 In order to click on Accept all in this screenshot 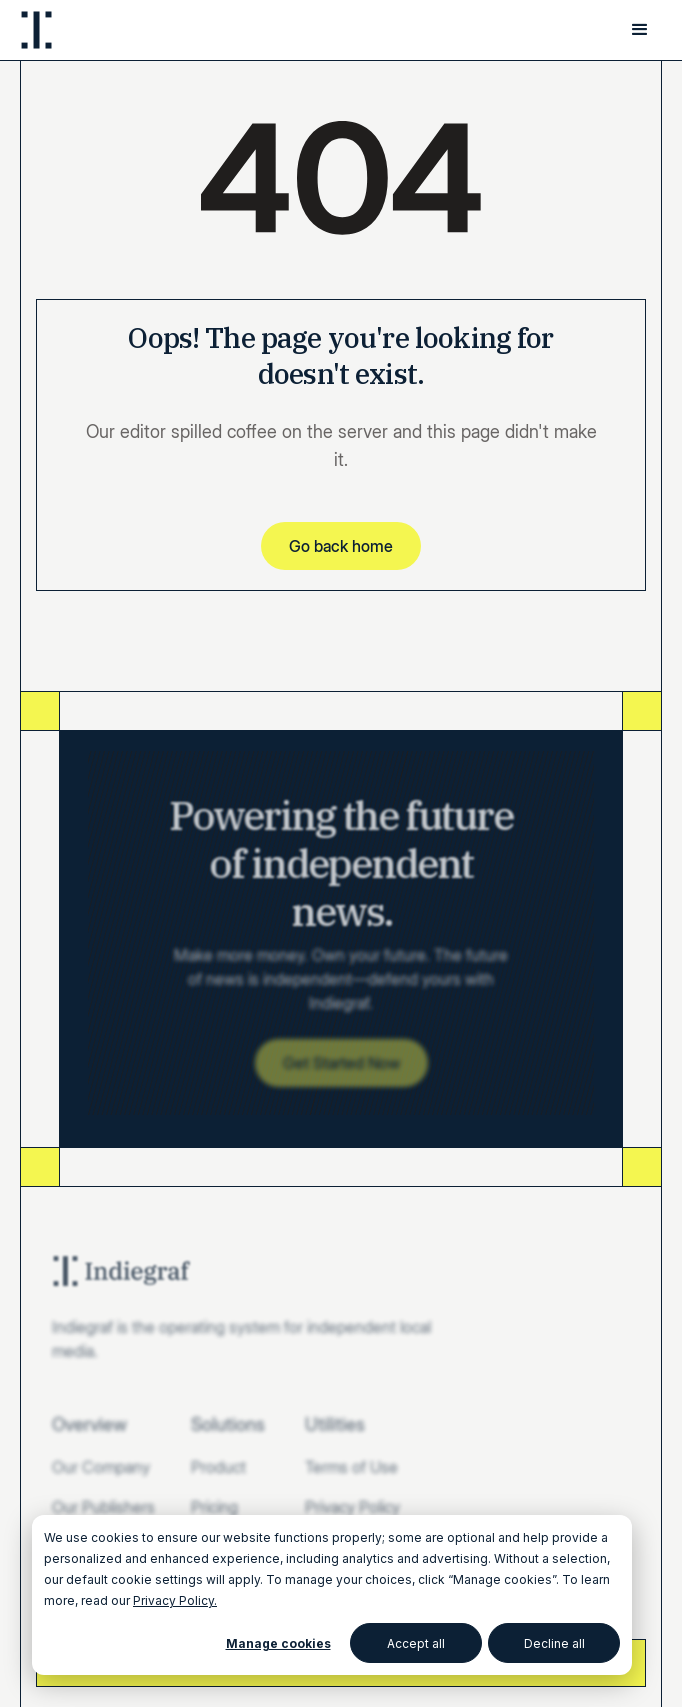, I will do `click(416, 1643)`.